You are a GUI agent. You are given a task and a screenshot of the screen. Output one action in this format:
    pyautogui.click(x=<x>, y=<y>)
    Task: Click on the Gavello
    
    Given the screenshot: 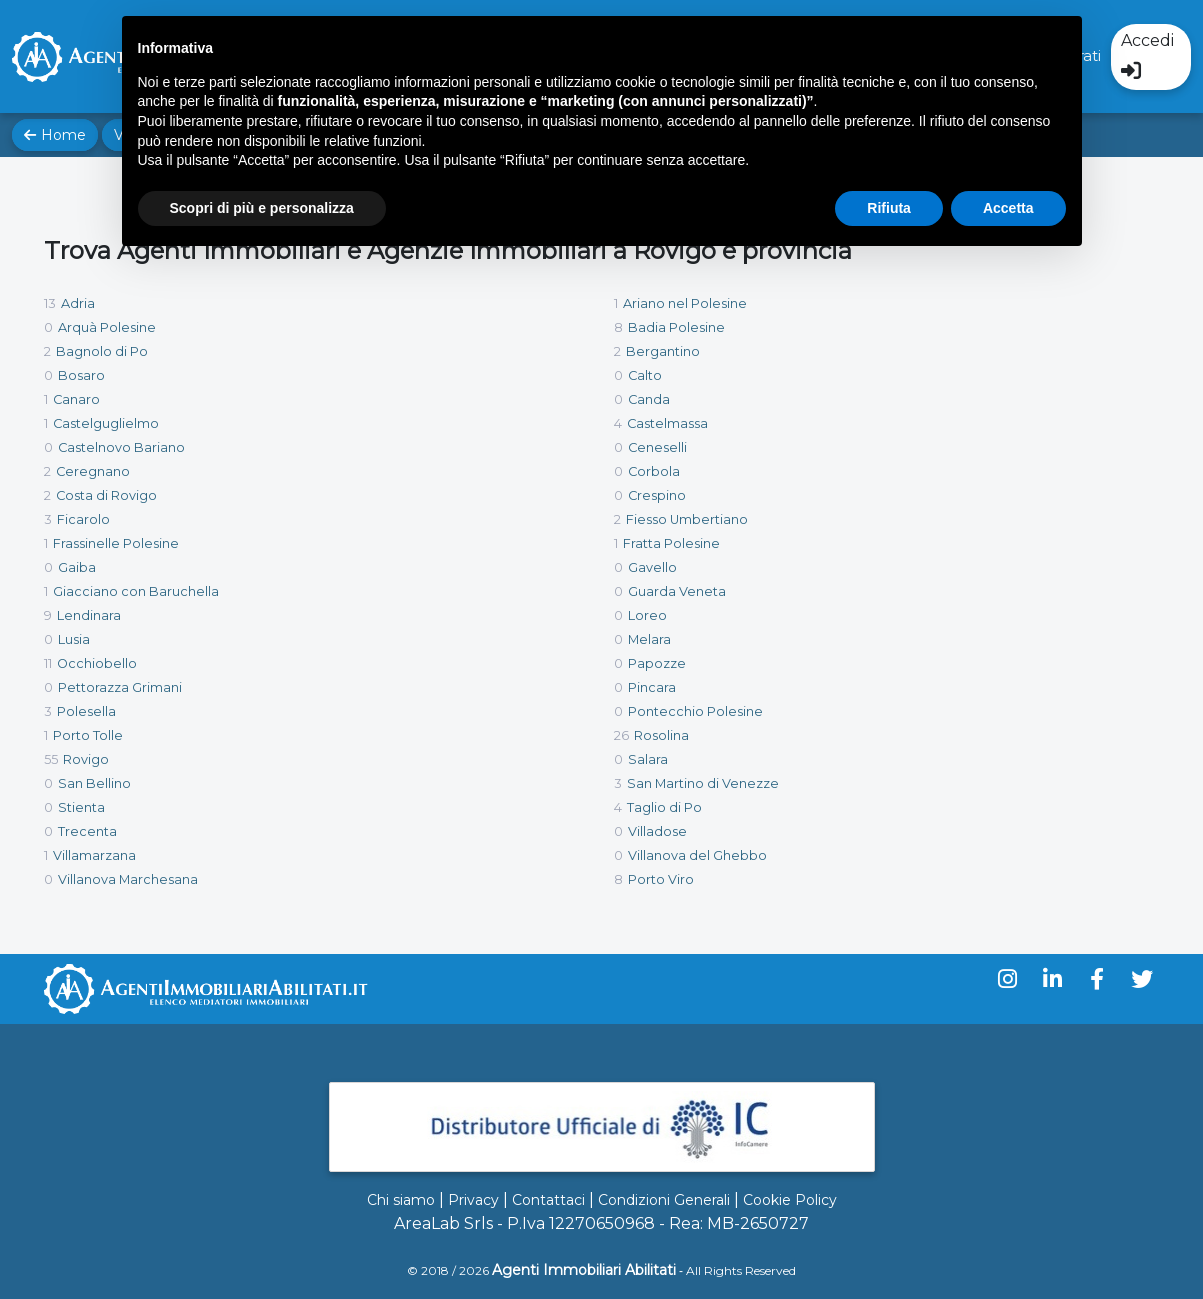 What is the action you would take?
    pyautogui.click(x=652, y=567)
    